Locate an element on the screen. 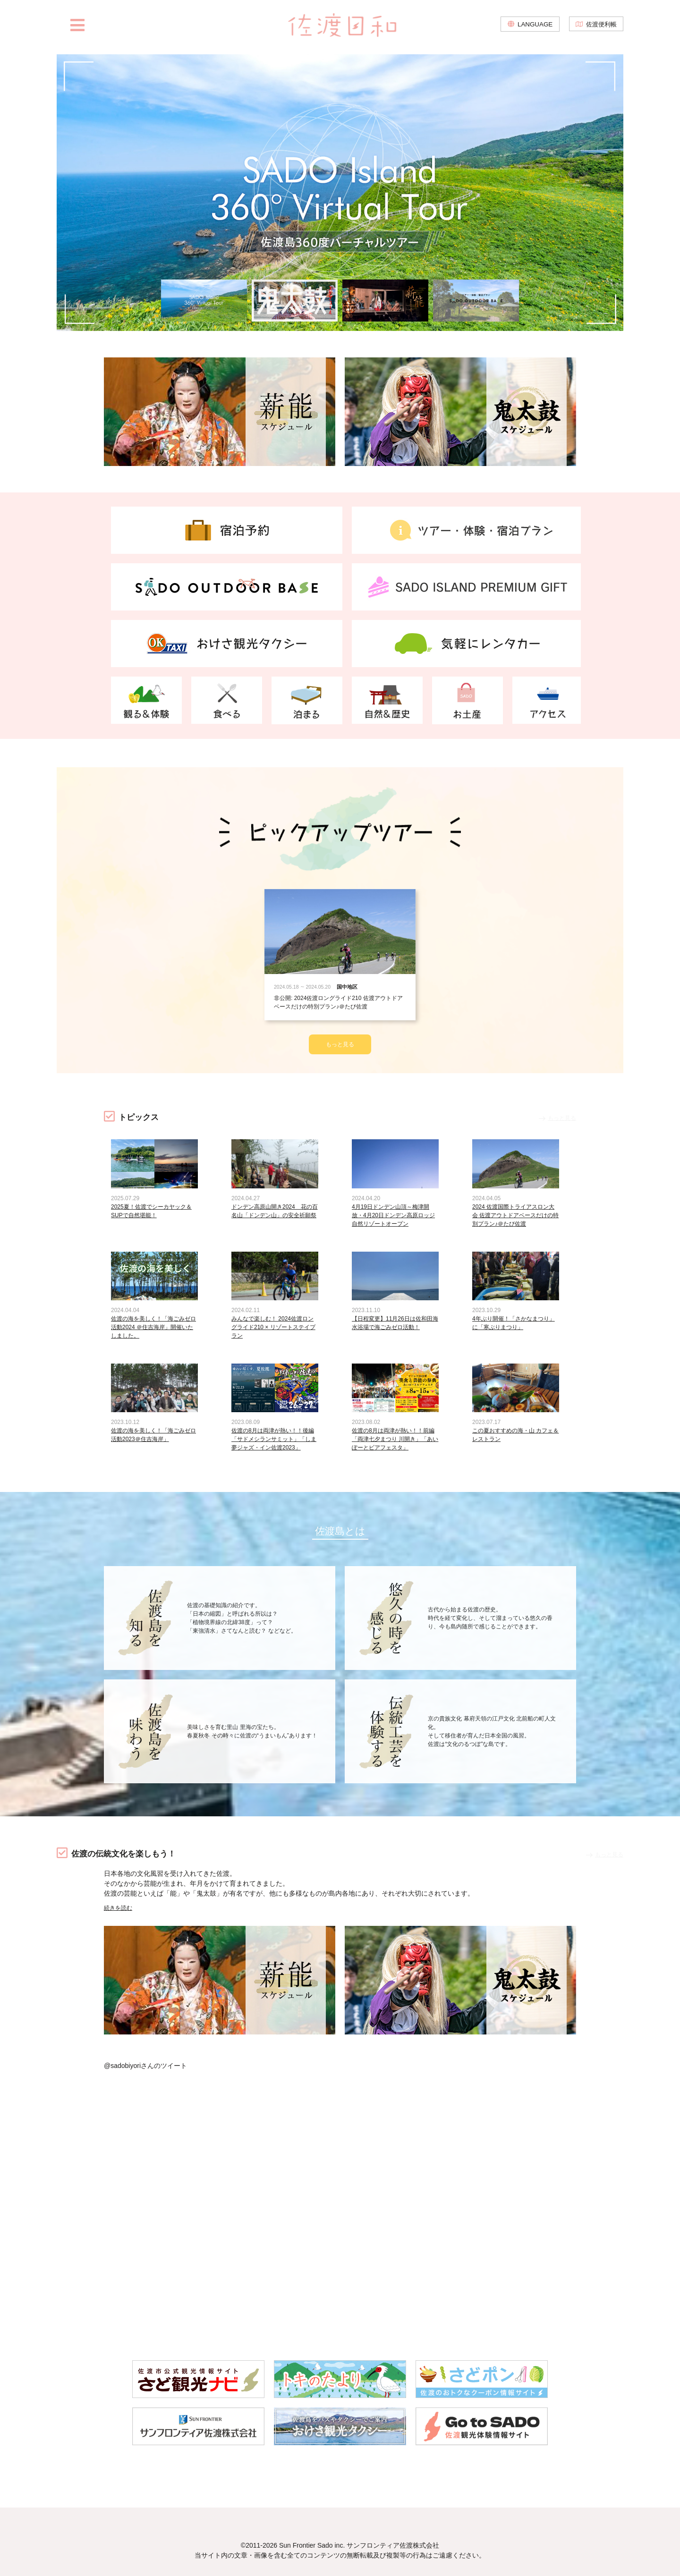  佐渡の伝統文化を楽しもう！ is located at coordinates (132, 1849).